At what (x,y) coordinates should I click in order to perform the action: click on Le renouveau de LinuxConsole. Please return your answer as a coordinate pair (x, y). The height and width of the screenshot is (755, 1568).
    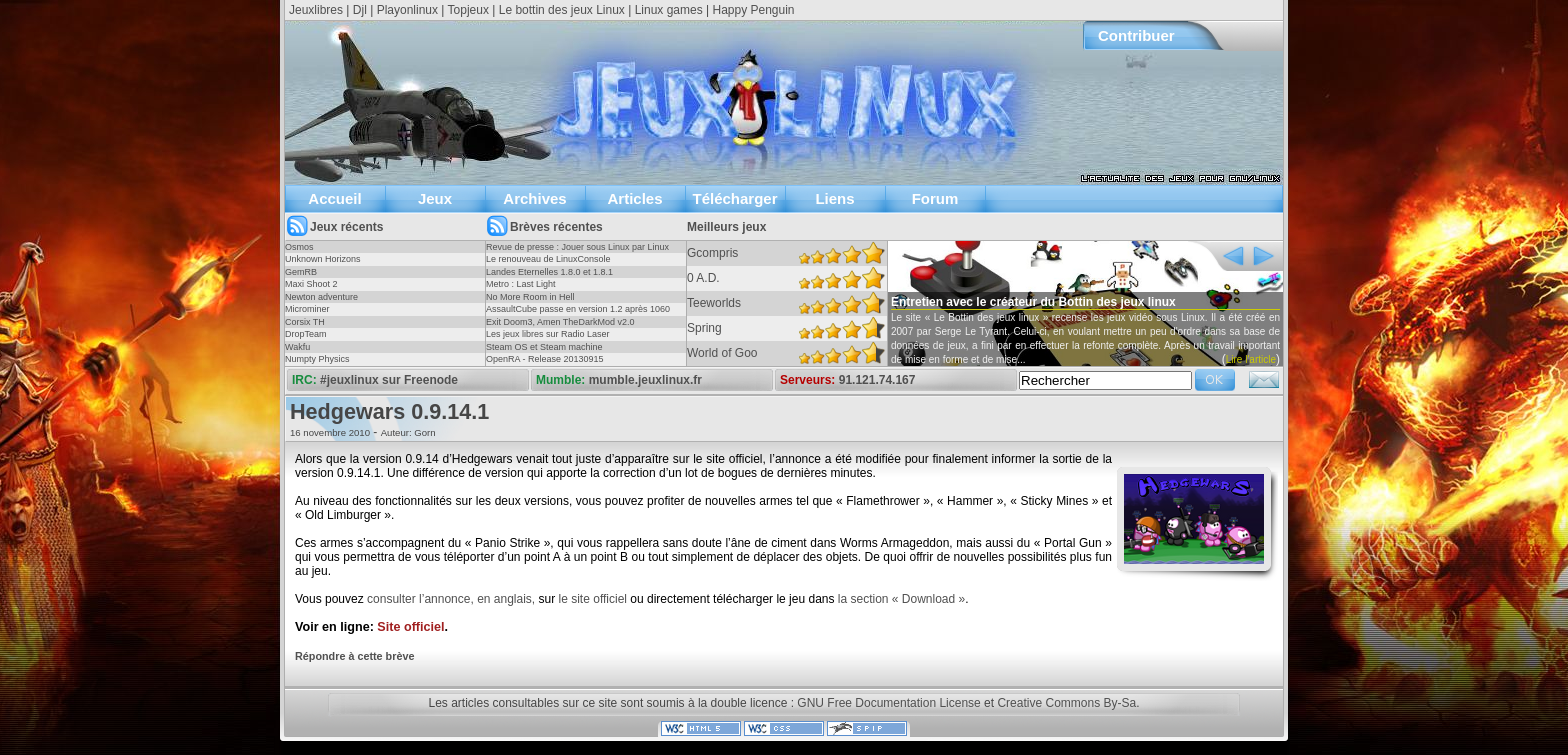
    Looking at the image, I should click on (548, 259).